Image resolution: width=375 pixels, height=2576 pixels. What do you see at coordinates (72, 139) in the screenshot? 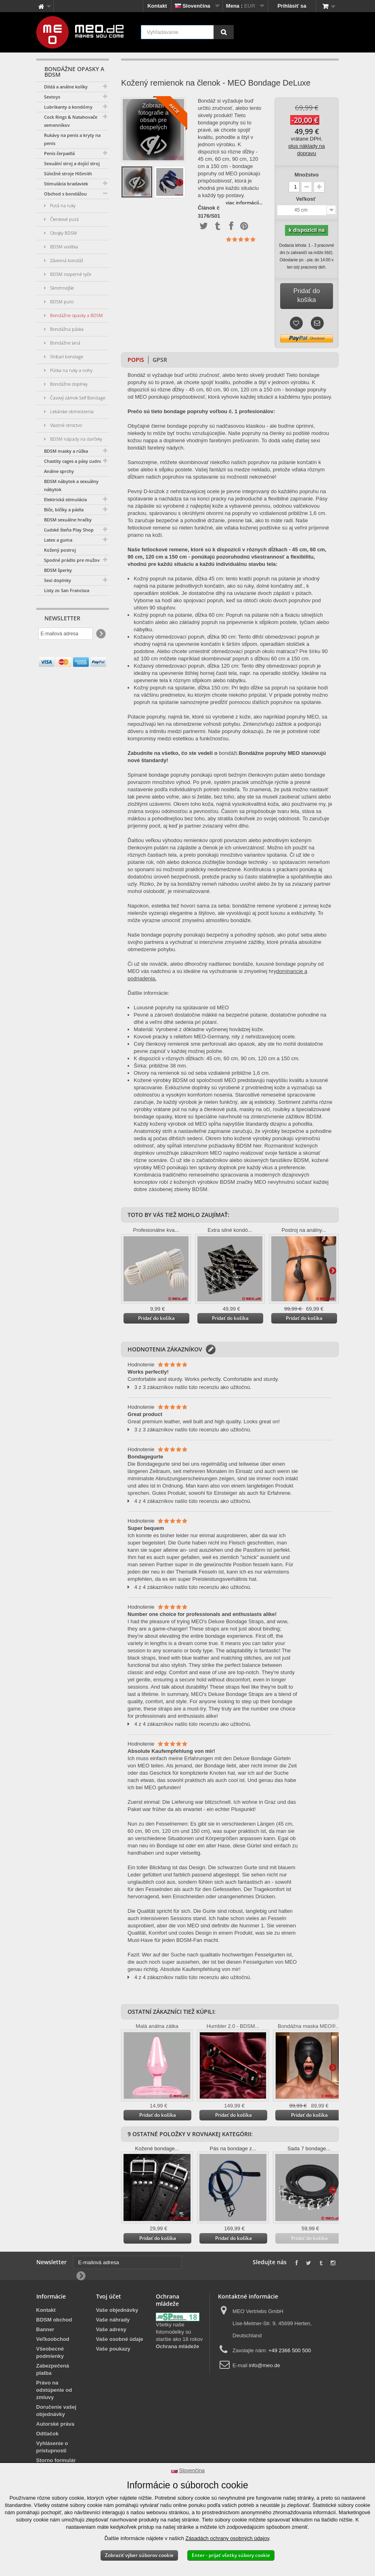
I see `Rukávy na penis a kryty na penis` at bounding box center [72, 139].